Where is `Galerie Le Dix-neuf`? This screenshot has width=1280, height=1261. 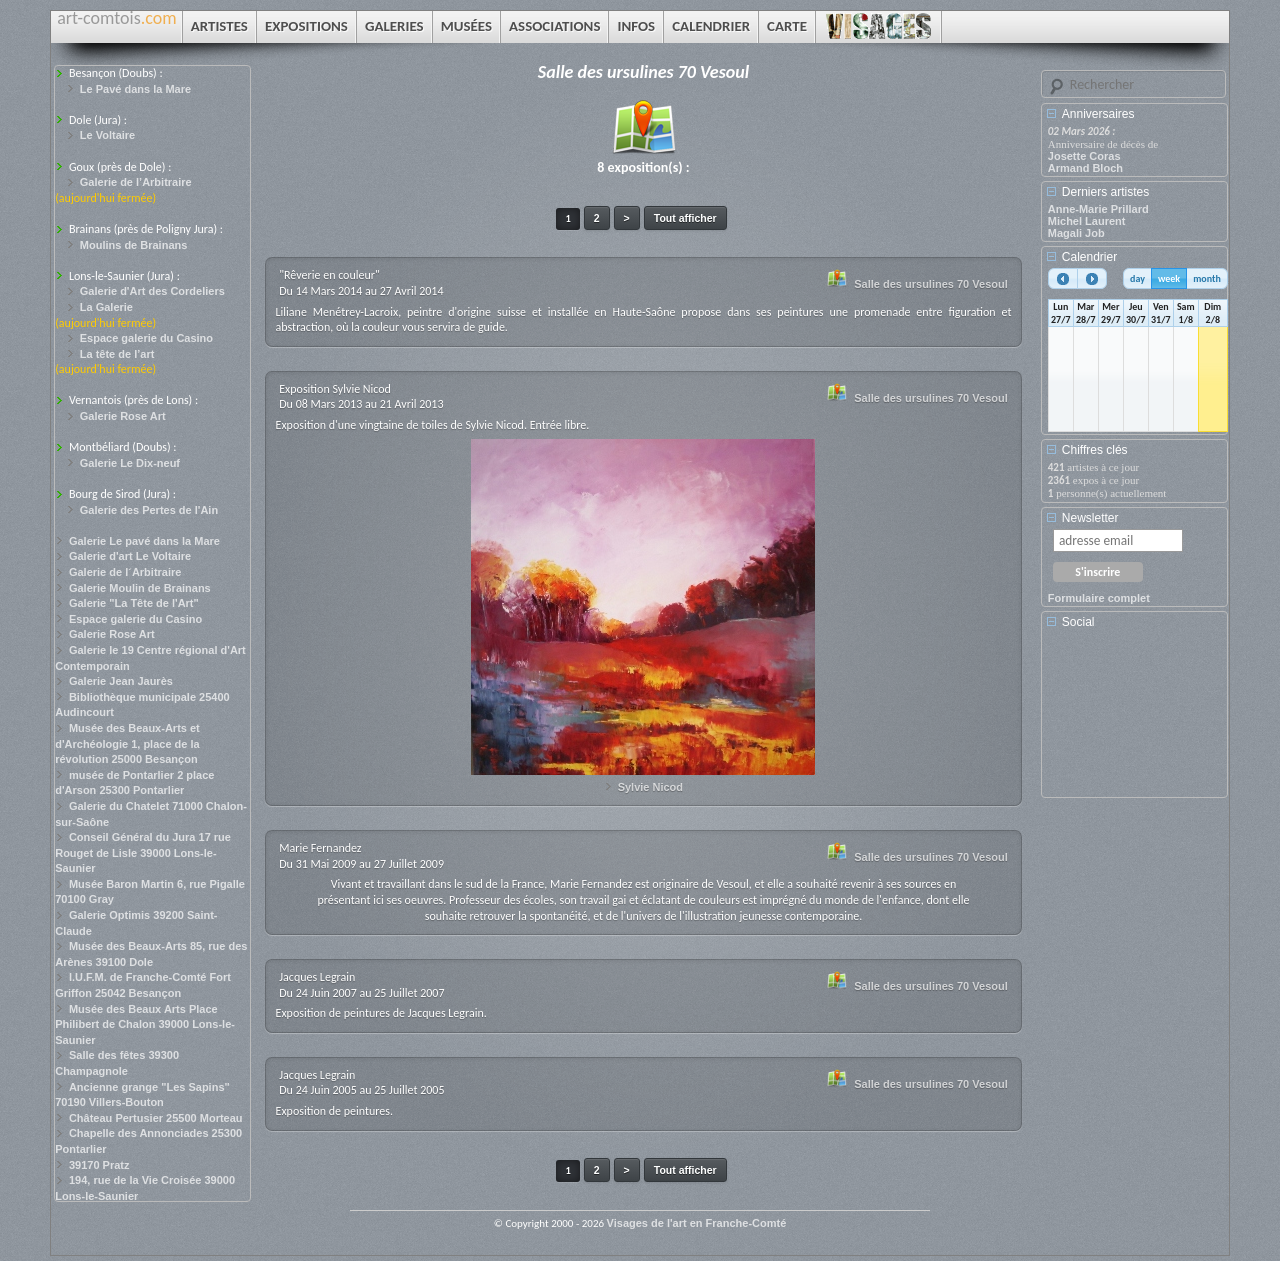
Galerie Le Dix-neuf is located at coordinates (130, 463).